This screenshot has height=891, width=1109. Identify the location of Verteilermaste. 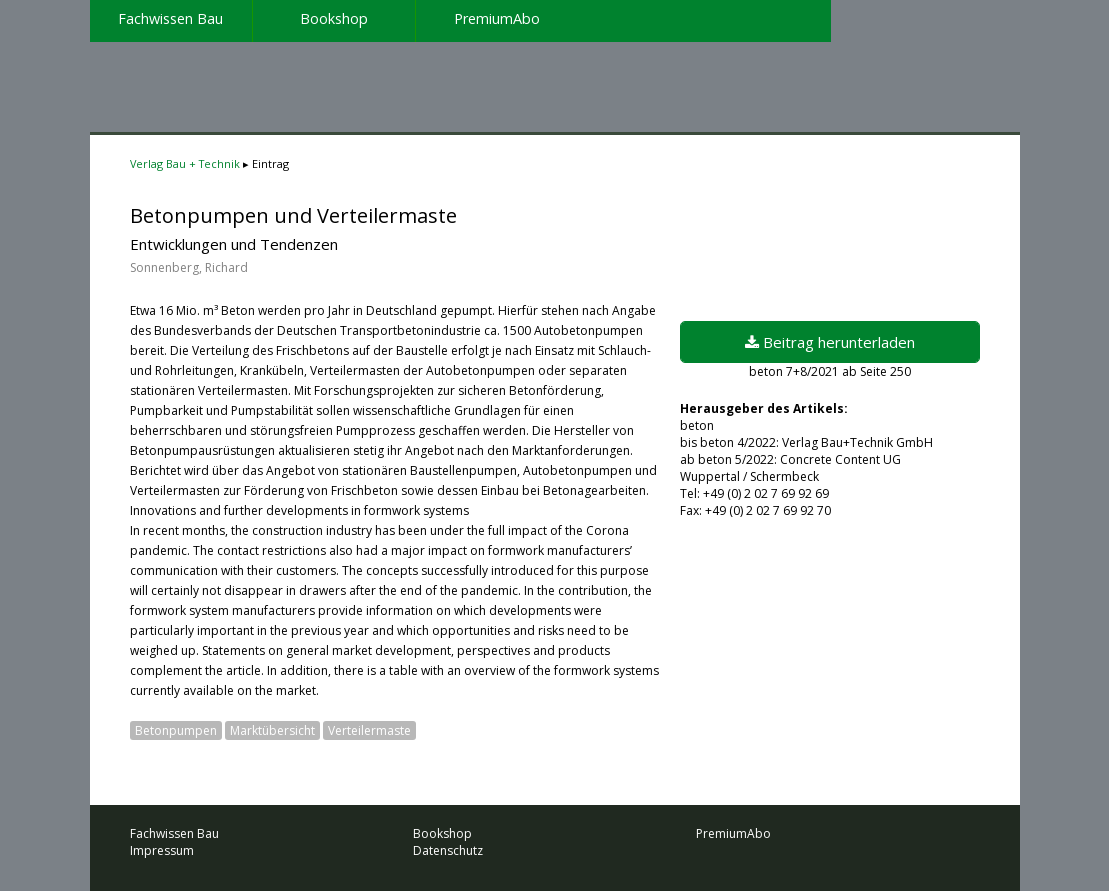
(369, 730).